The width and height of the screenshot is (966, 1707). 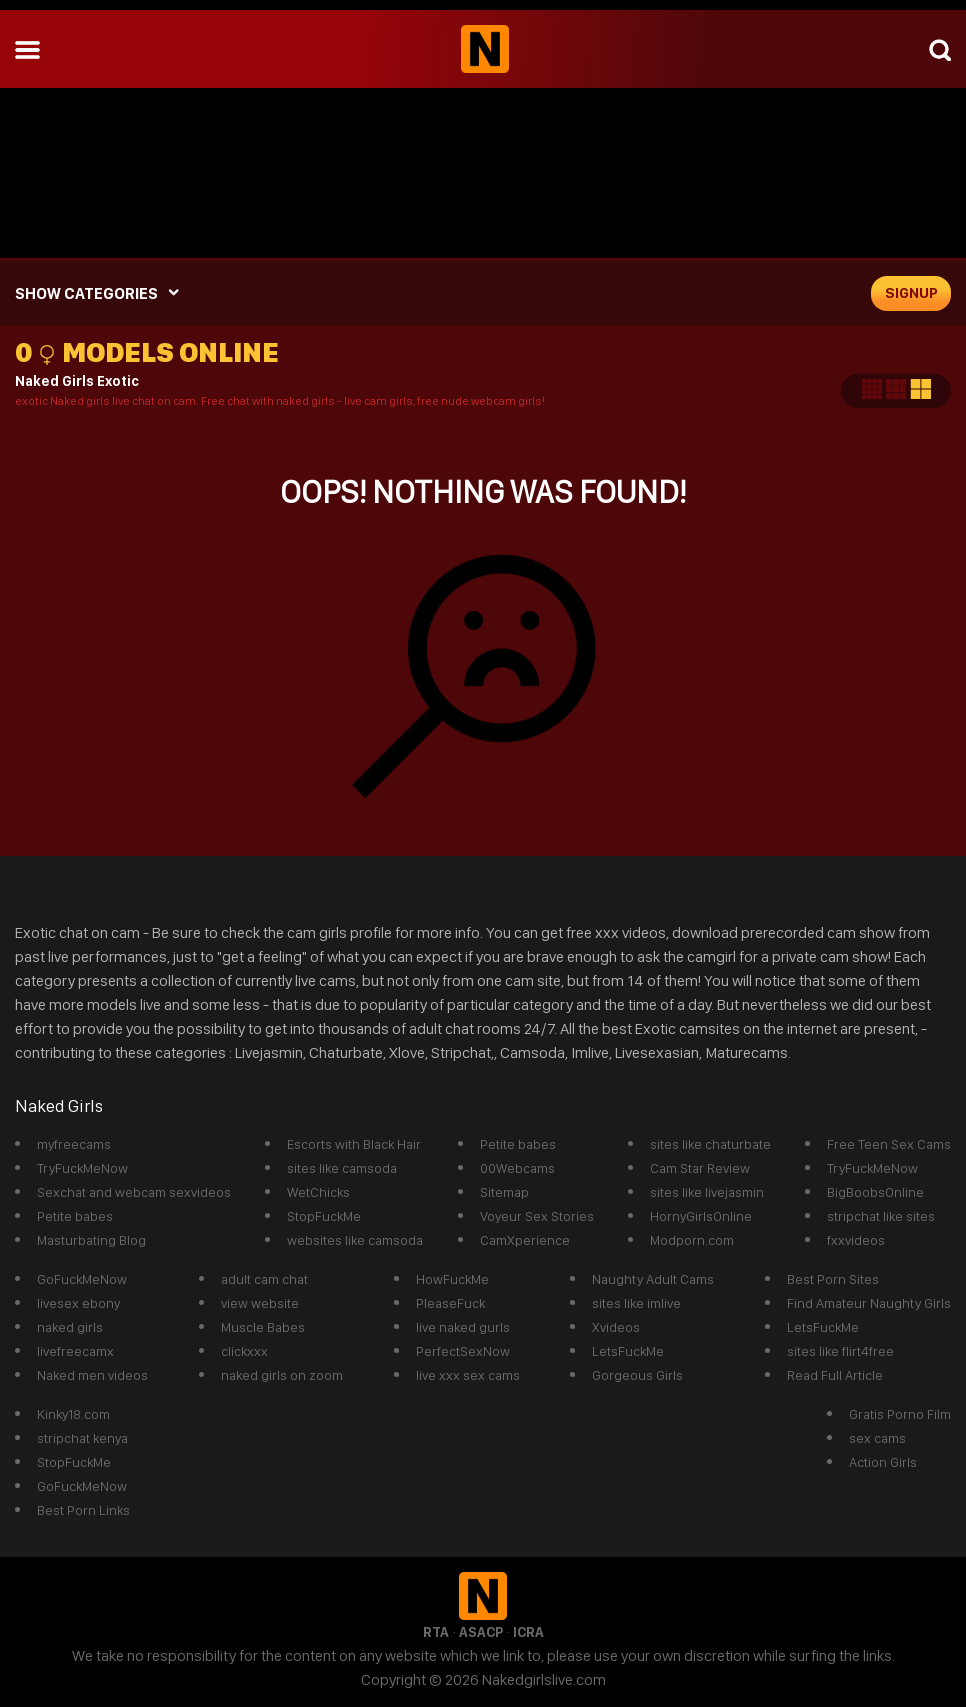 I want to click on CamXperience, so click(x=525, y=1240).